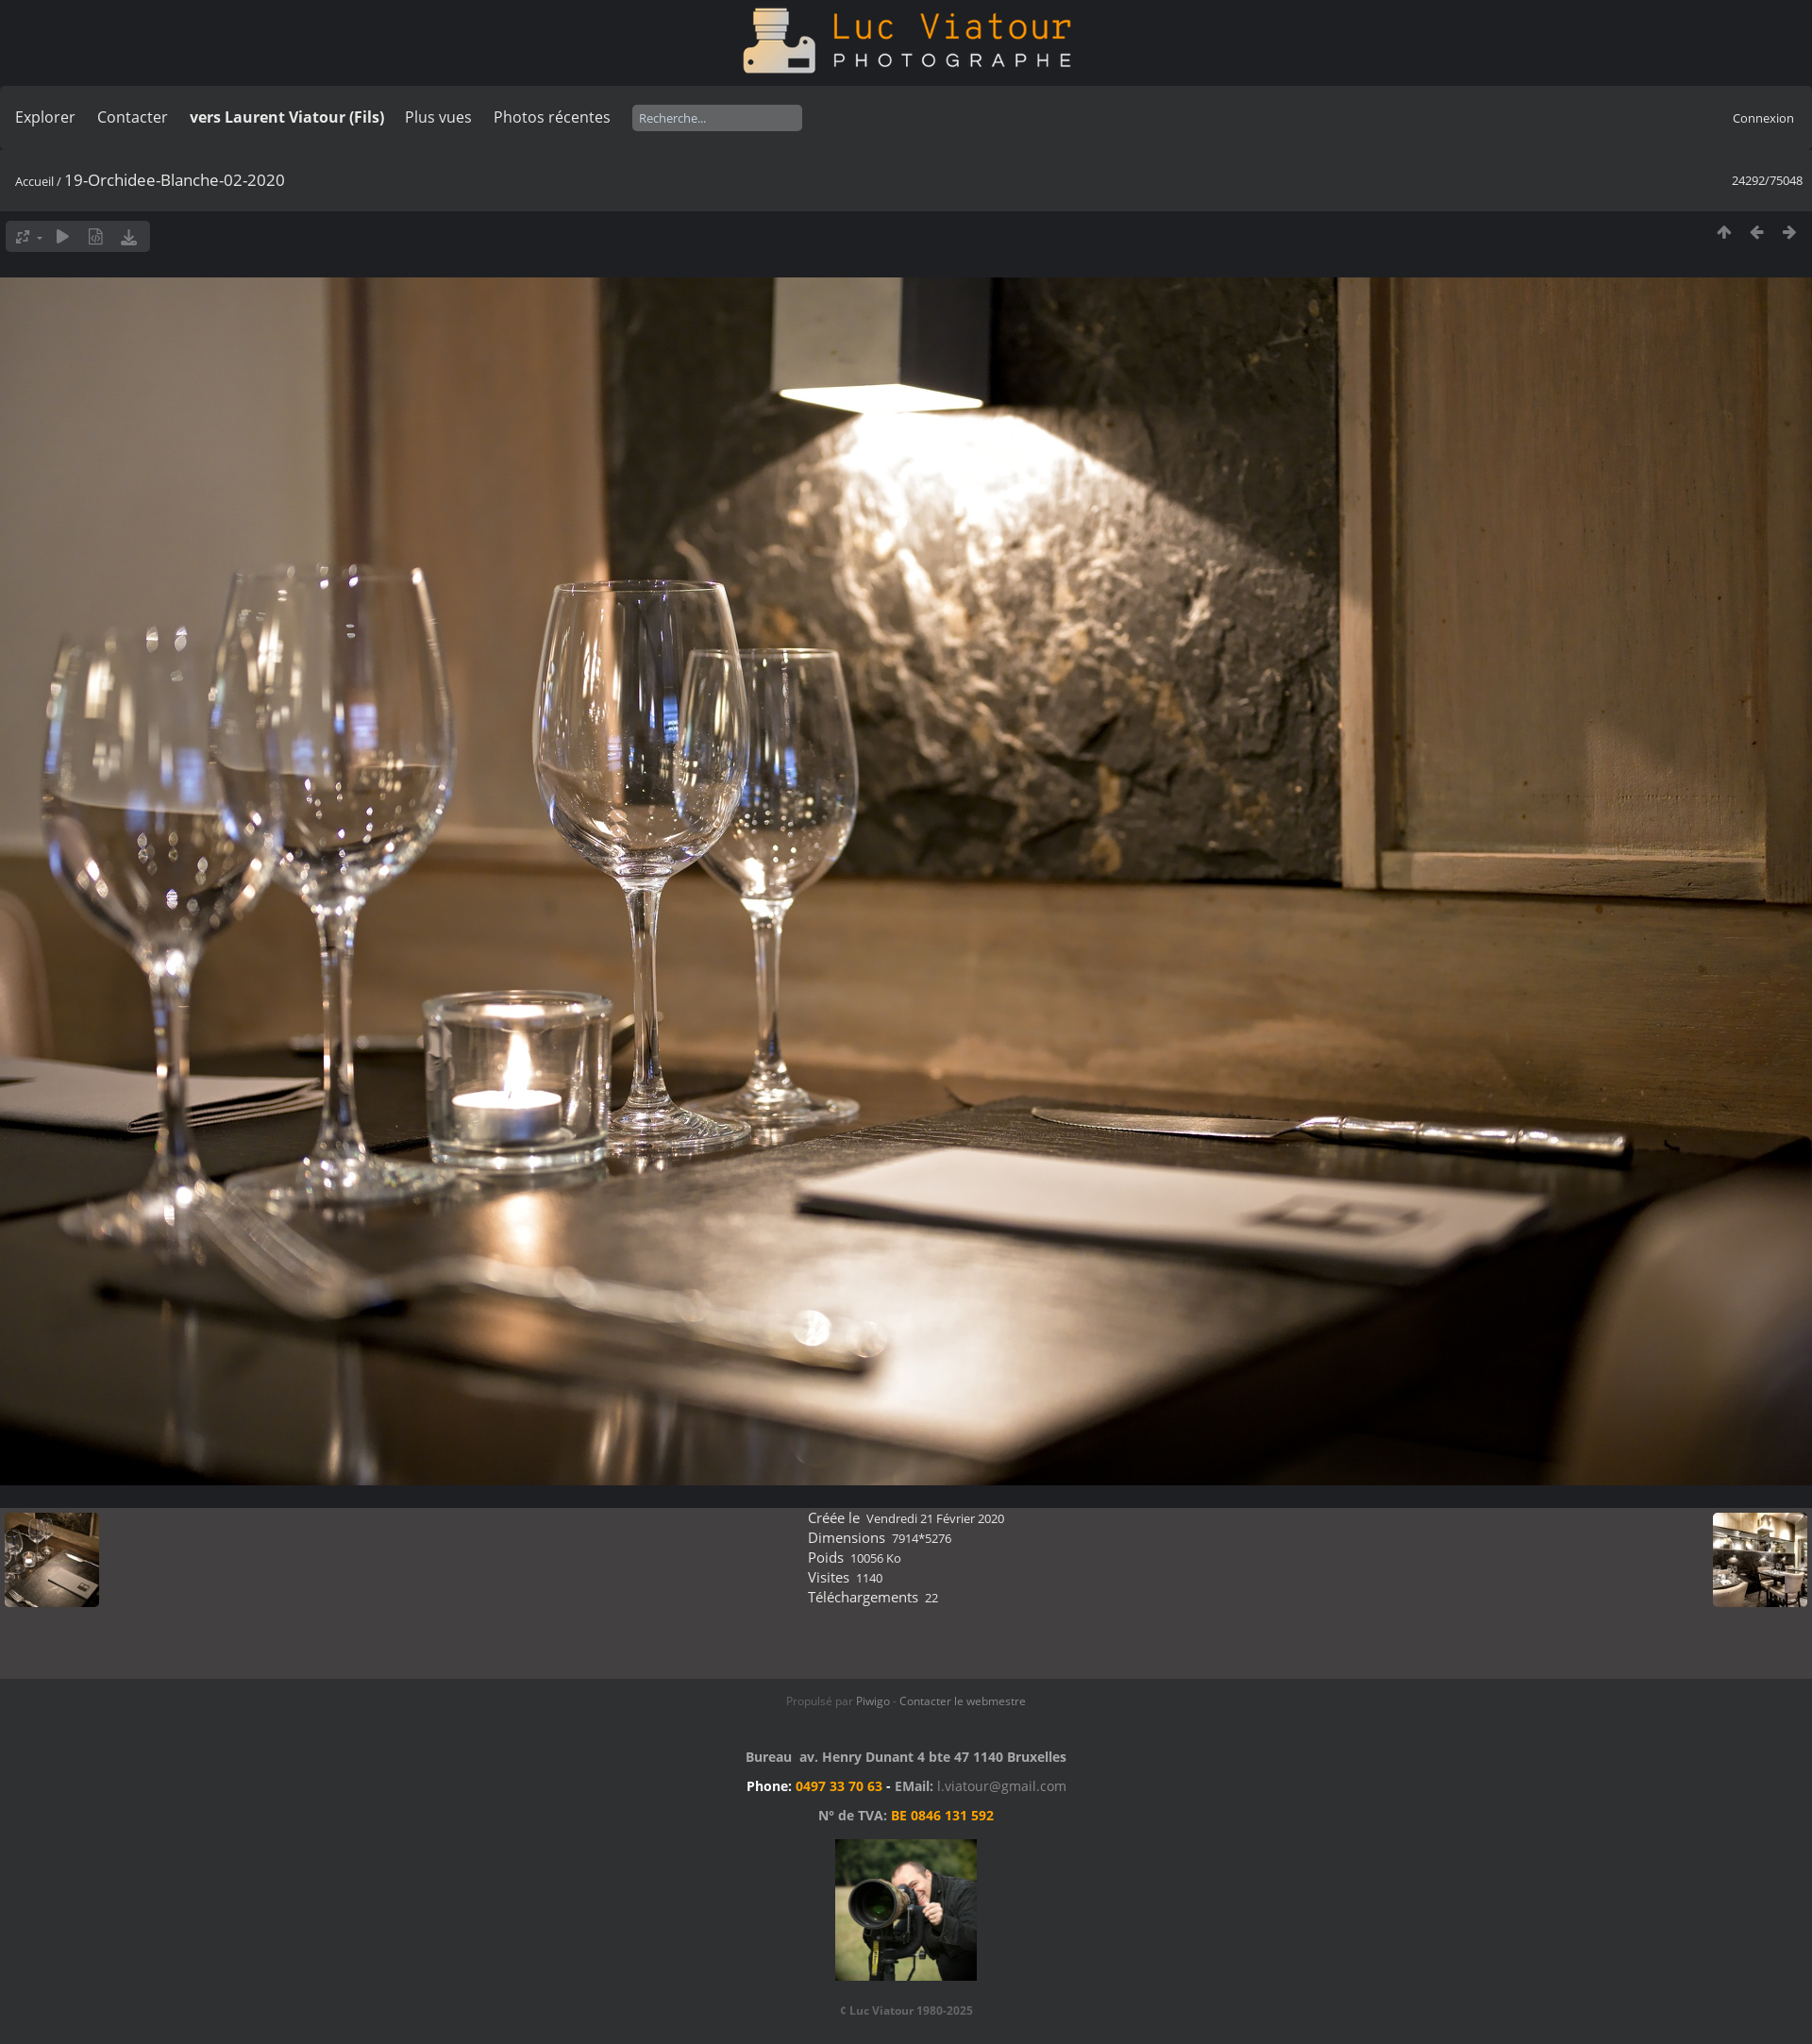  What do you see at coordinates (962, 1701) in the screenshot?
I see `Contacter le webmestre` at bounding box center [962, 1701].